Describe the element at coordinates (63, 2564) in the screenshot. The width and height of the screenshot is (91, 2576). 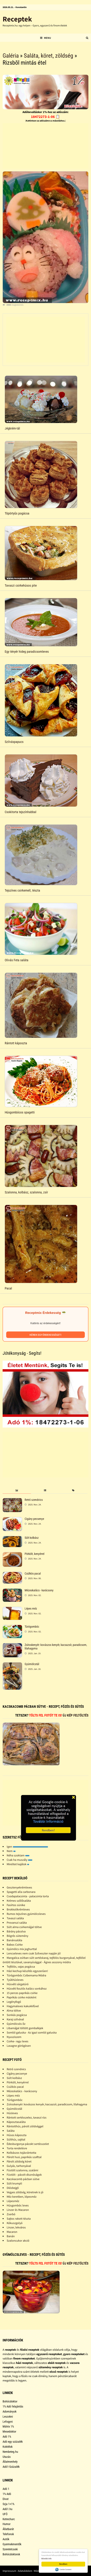
I see `Rendben` at that location.